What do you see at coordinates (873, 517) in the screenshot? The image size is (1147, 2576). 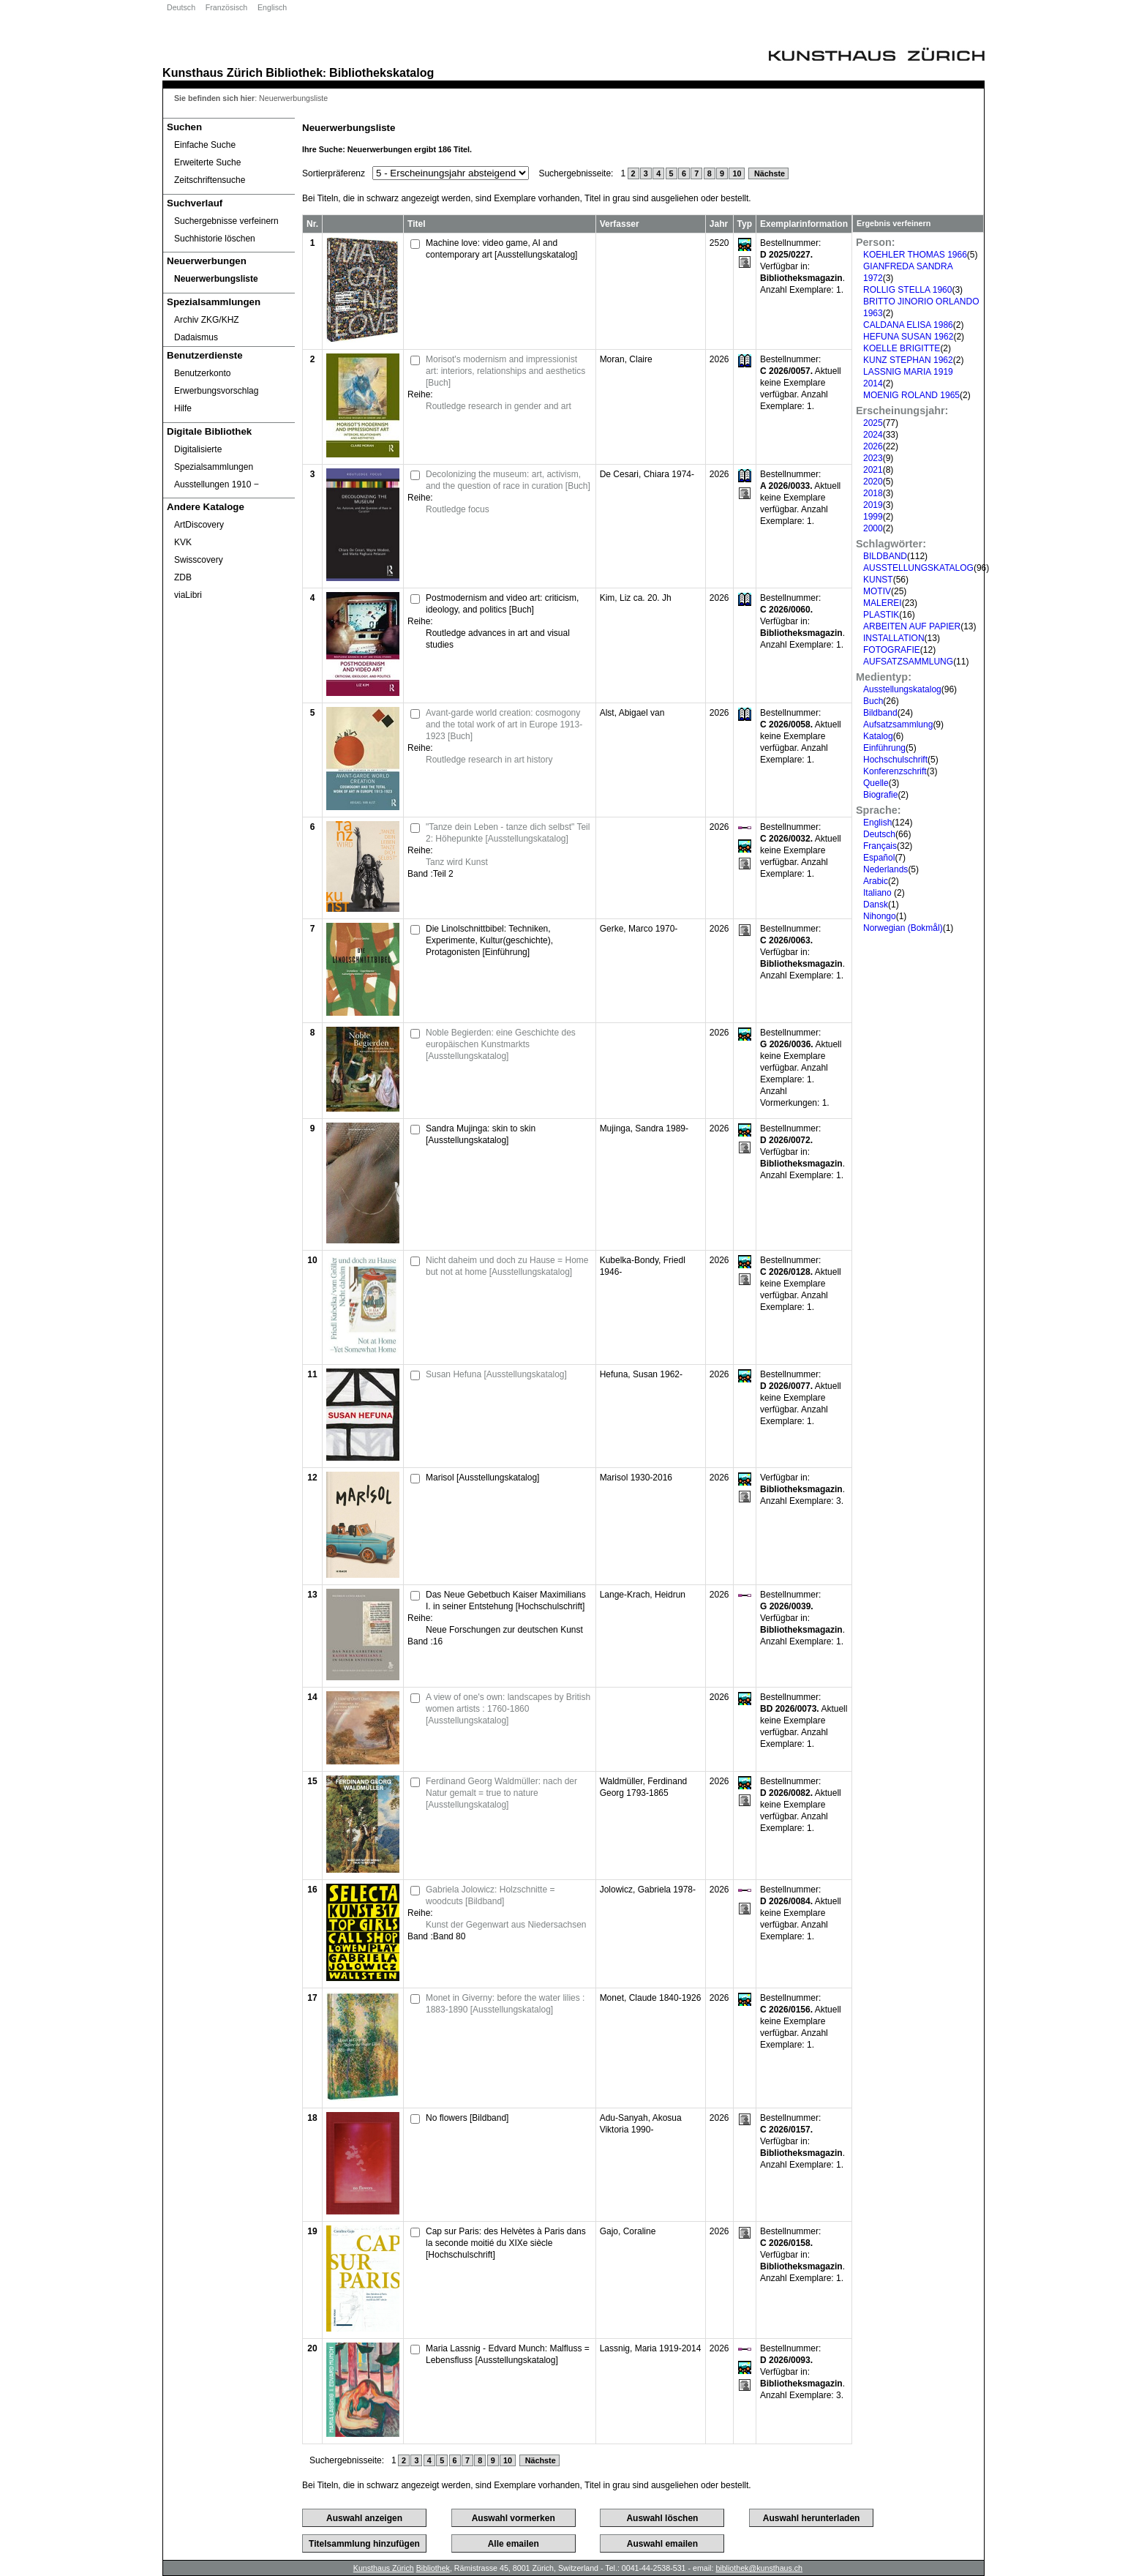 I see `1999` at bounding box center [873, 517].